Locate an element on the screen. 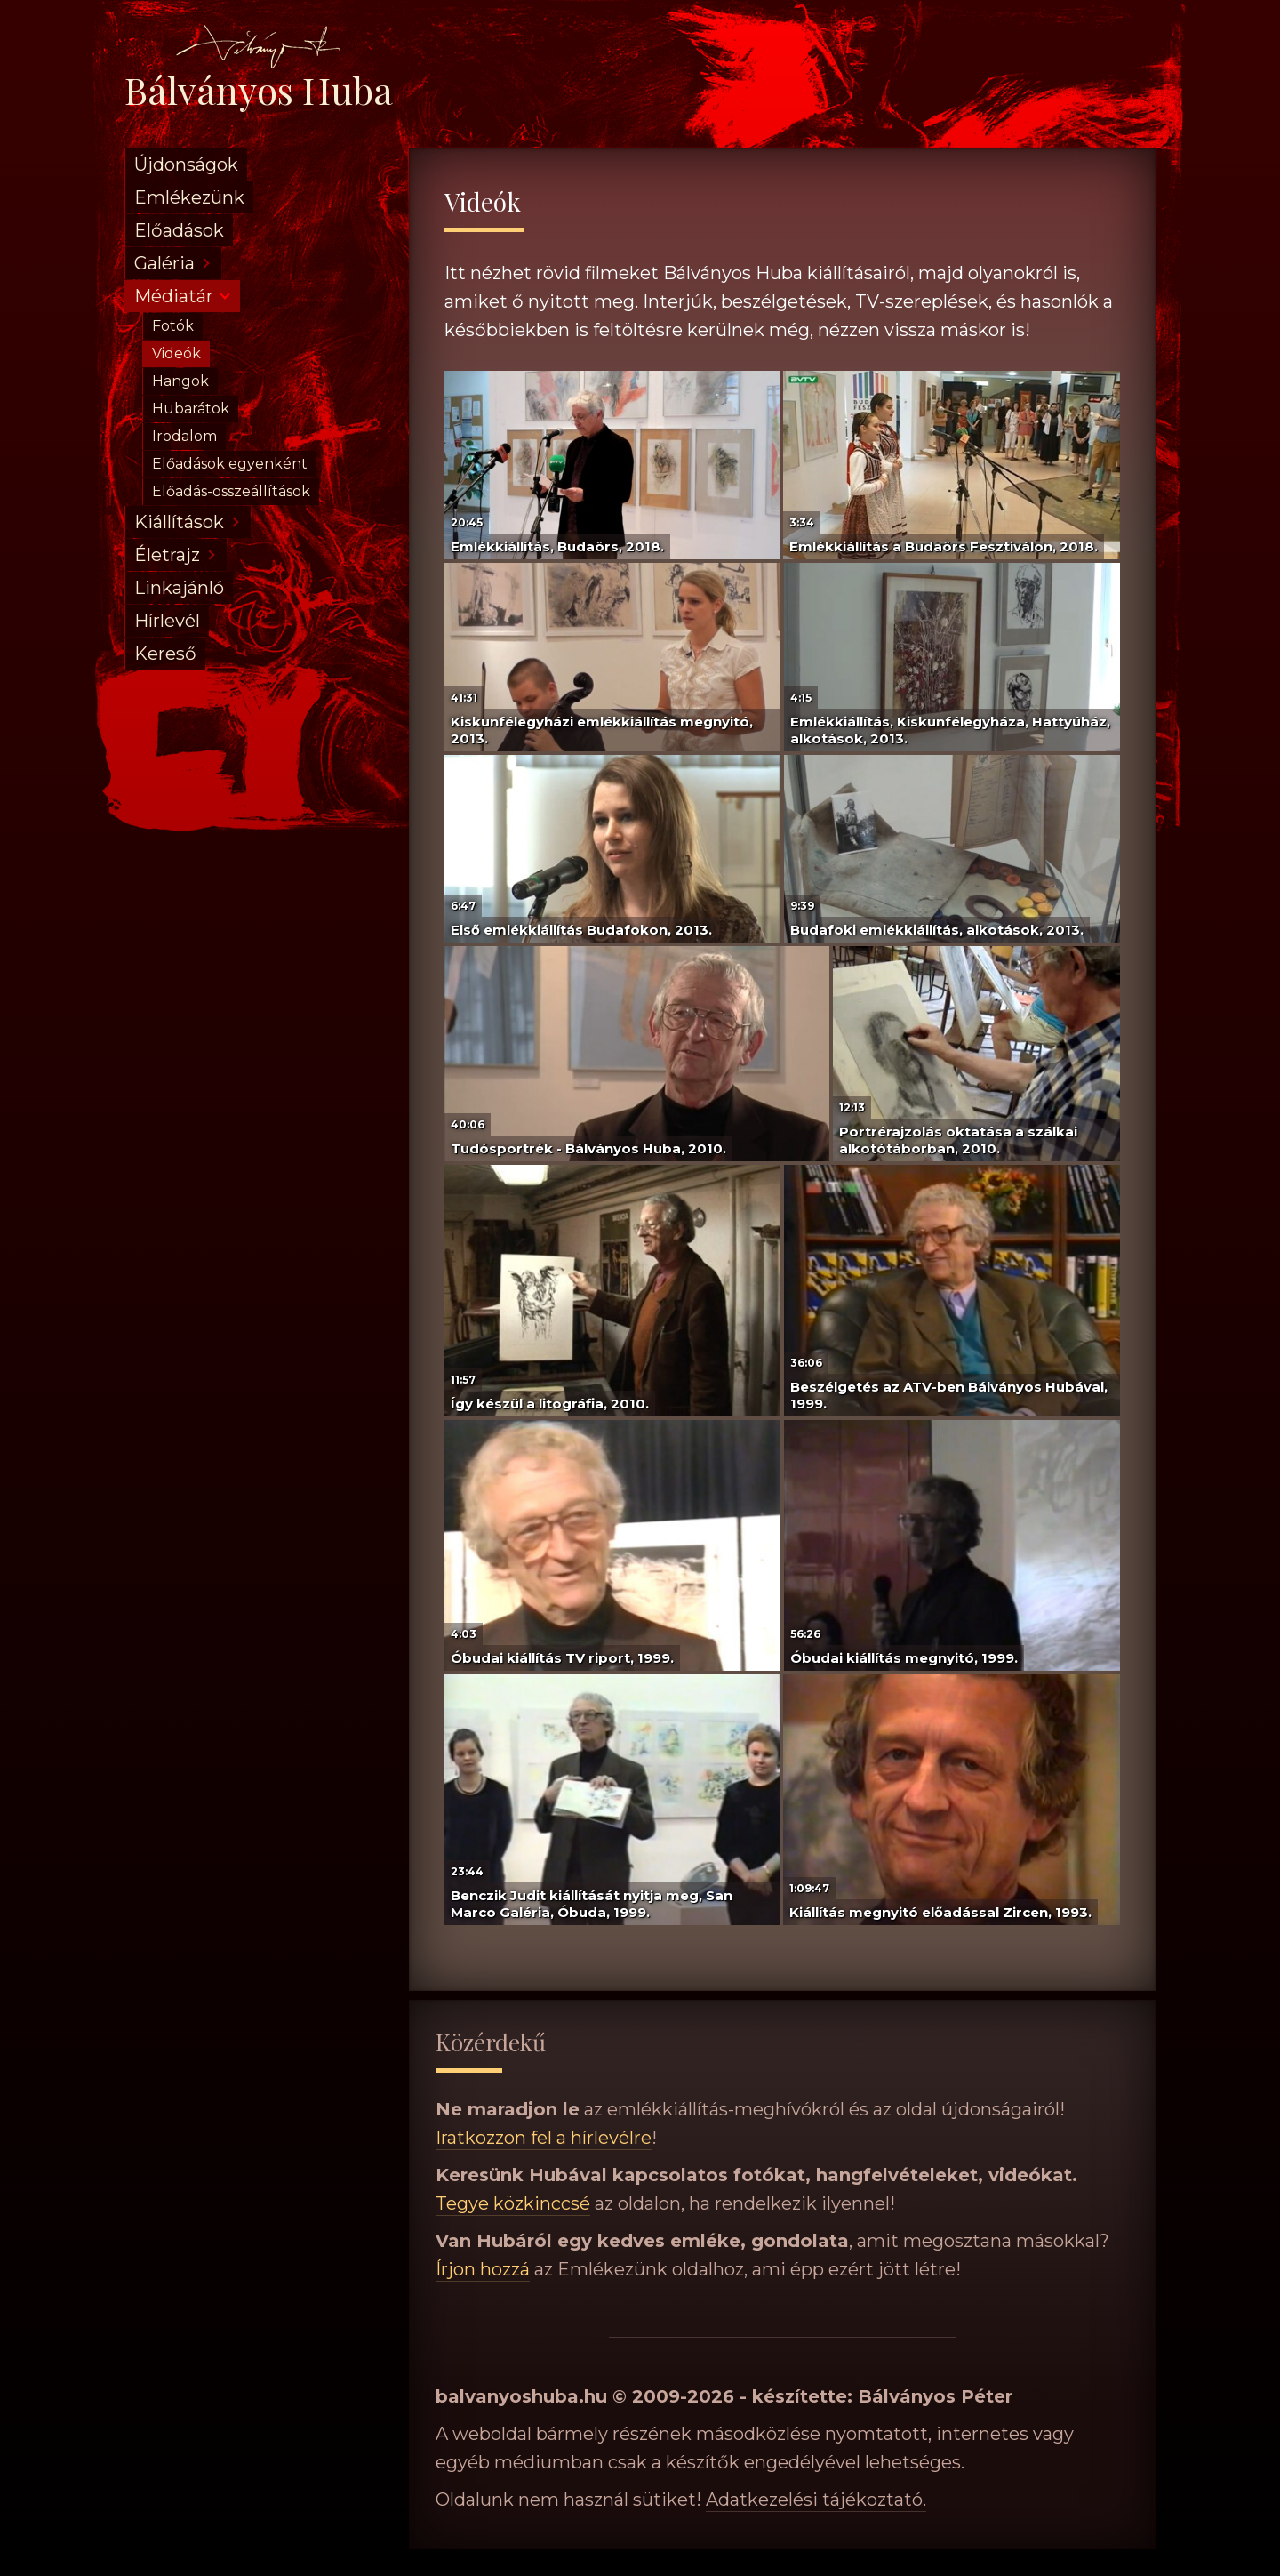 This screenshot has height=2576, width=1280. Irodalom is located at coordinates (184, 436).